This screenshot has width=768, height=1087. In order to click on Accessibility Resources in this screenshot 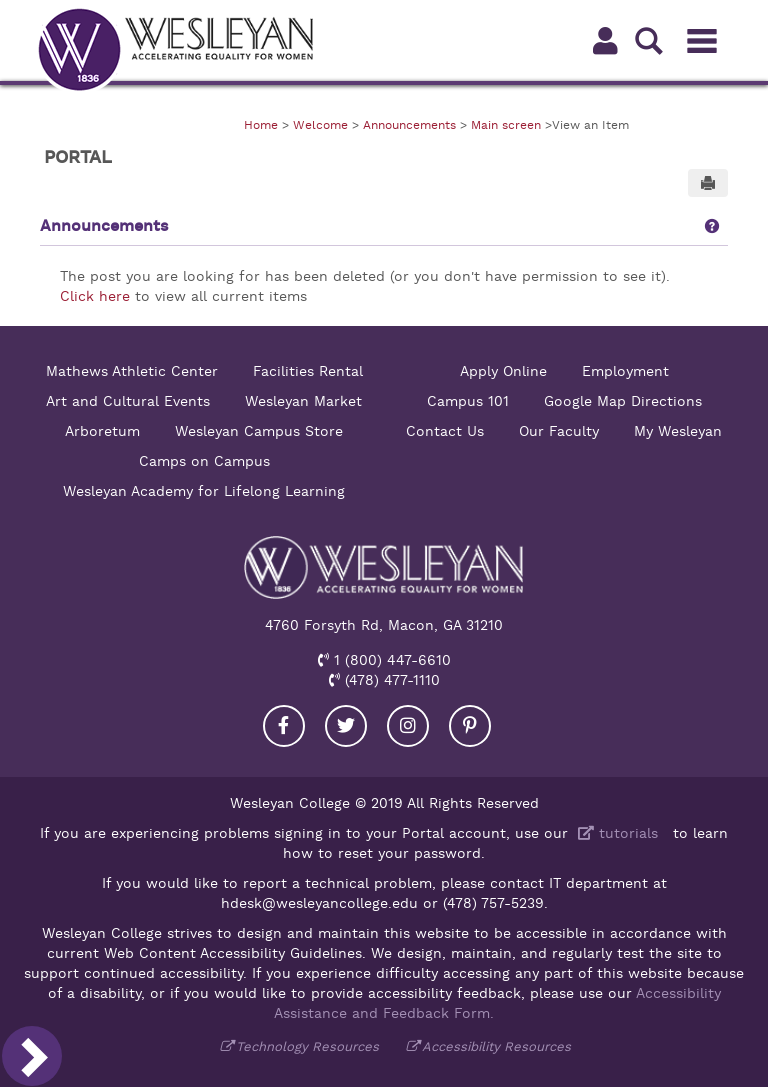, I will do `click(496, 1046)`.